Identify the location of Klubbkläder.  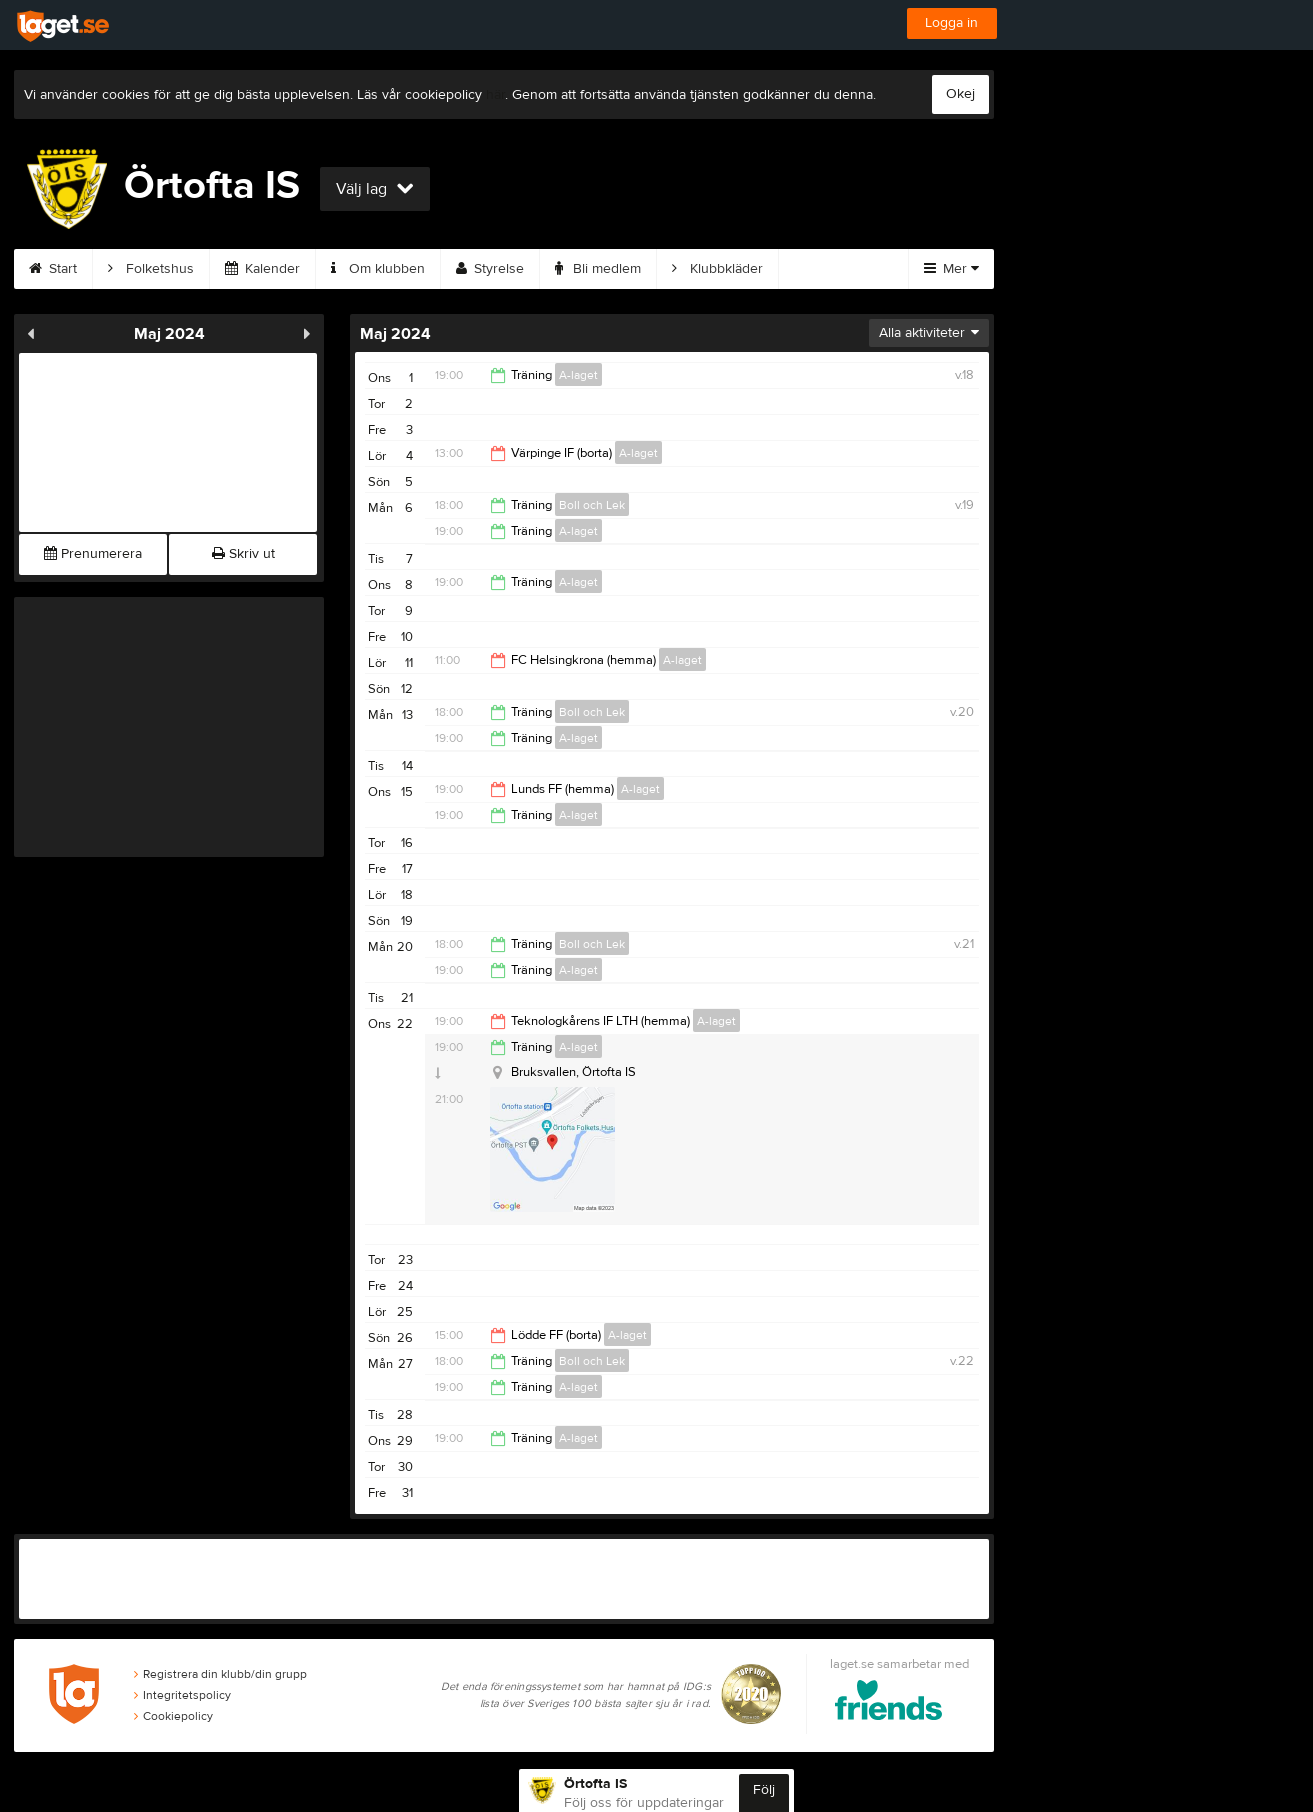
(717, 269).